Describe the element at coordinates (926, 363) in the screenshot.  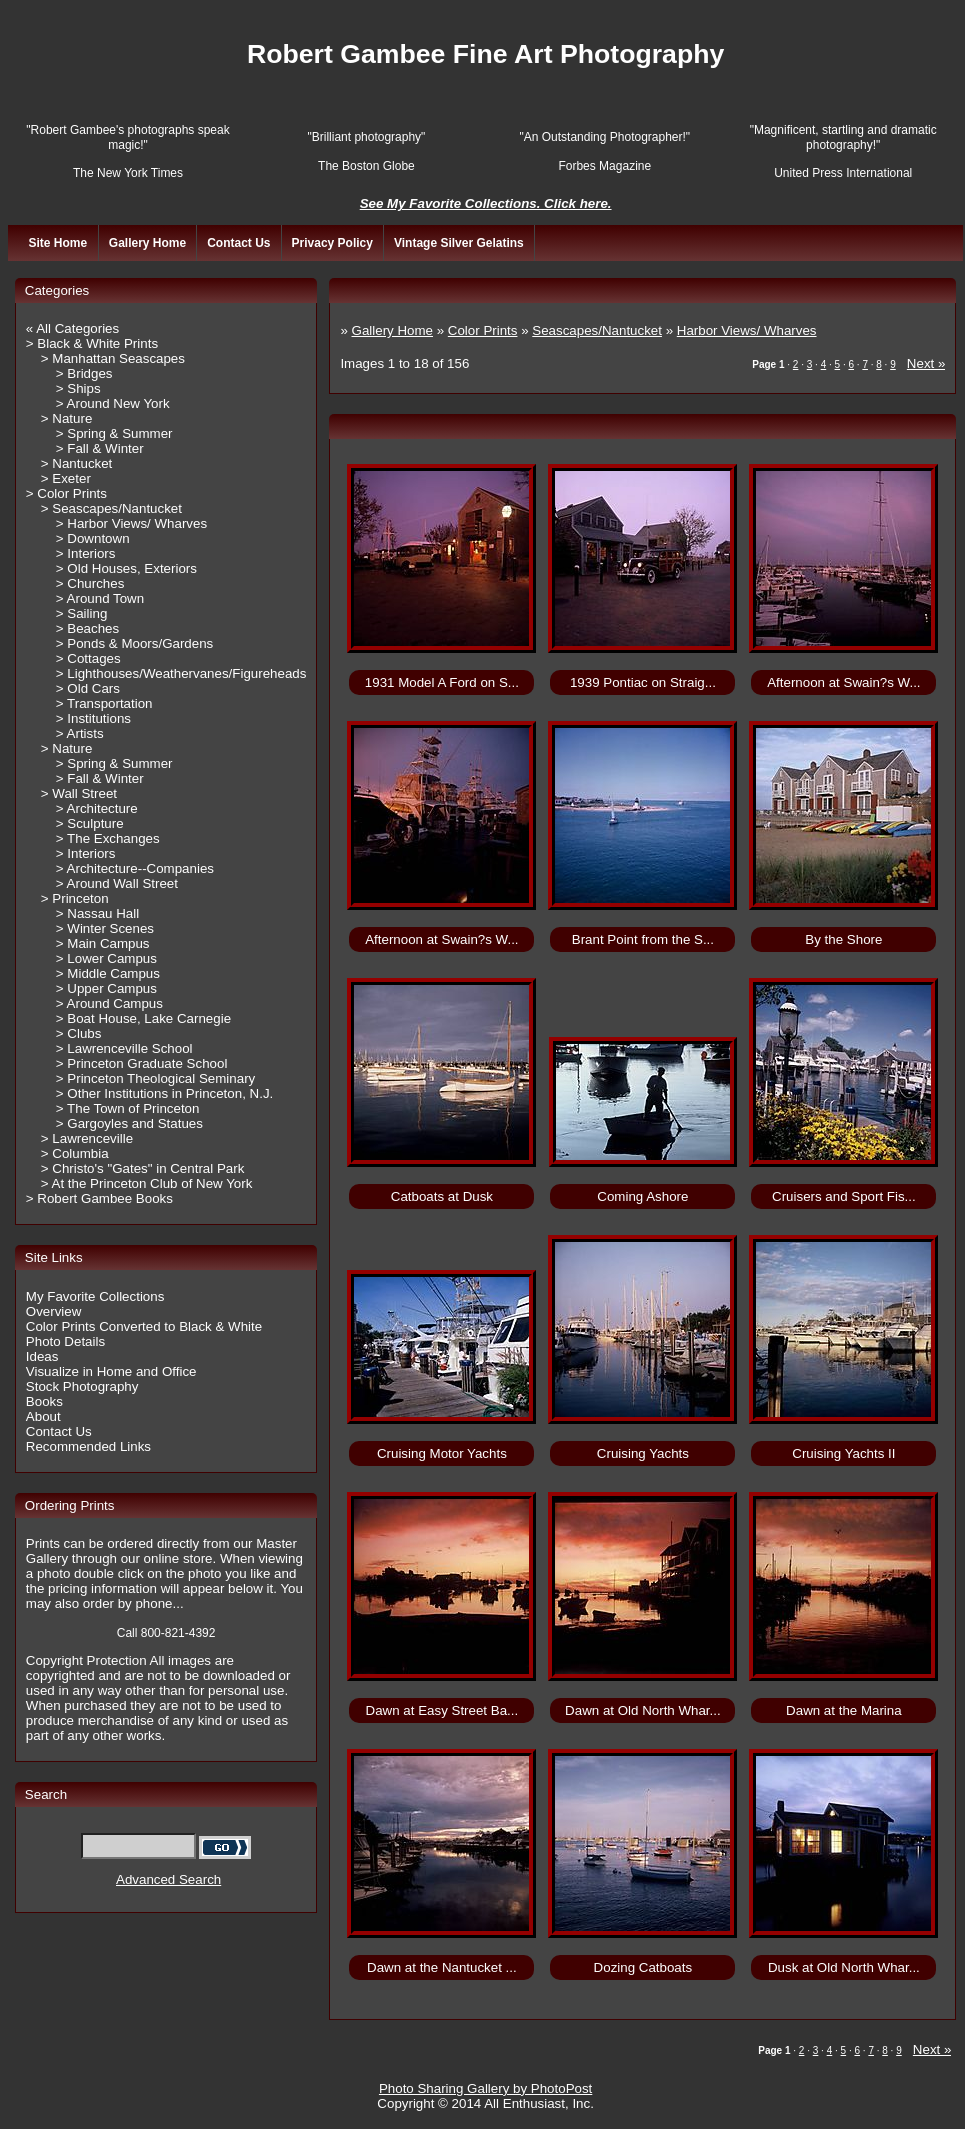
I see `Next »` at that location.